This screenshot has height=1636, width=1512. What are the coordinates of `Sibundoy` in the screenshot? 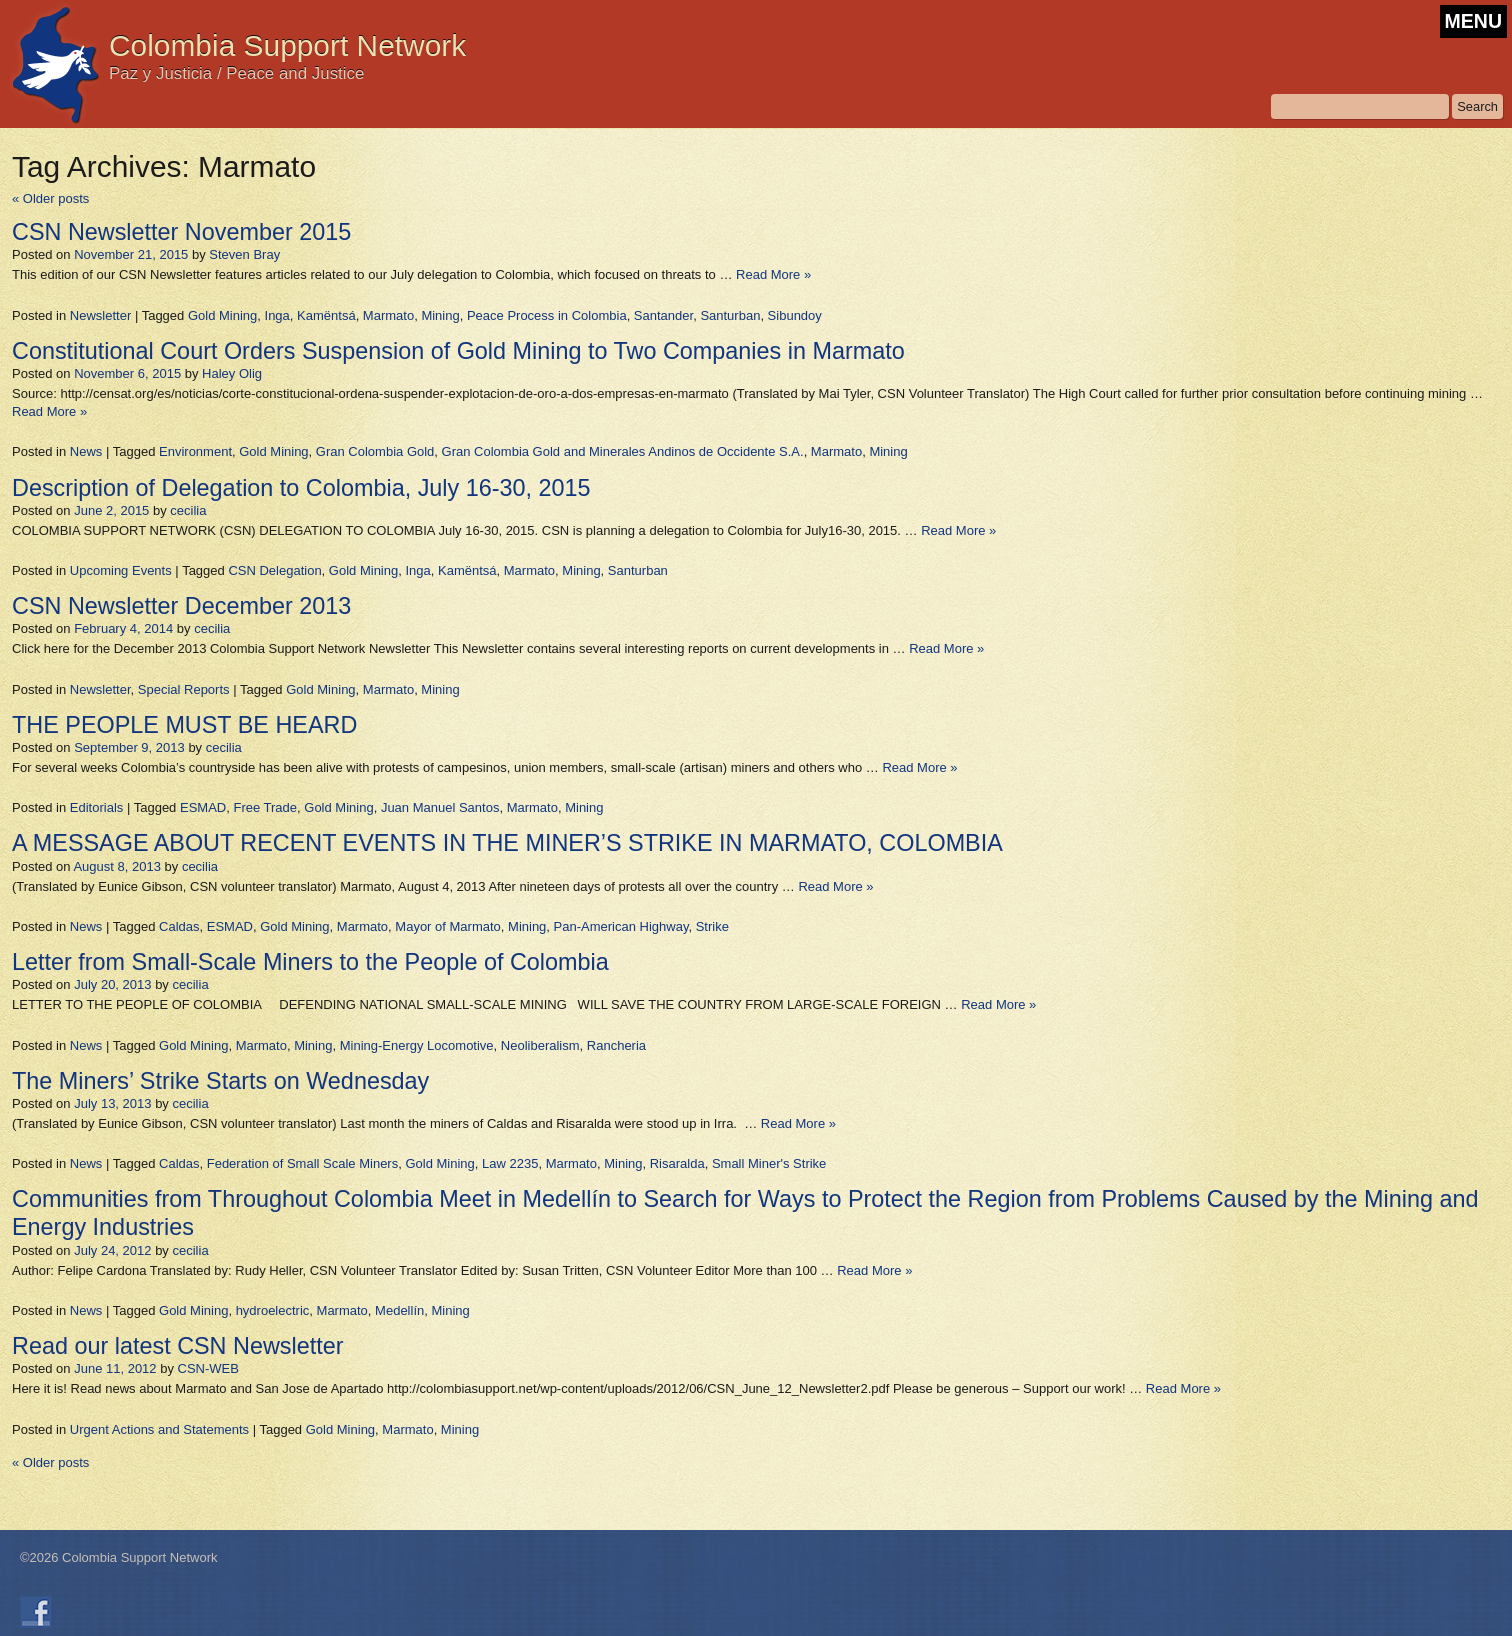 It's located at (795, 315).